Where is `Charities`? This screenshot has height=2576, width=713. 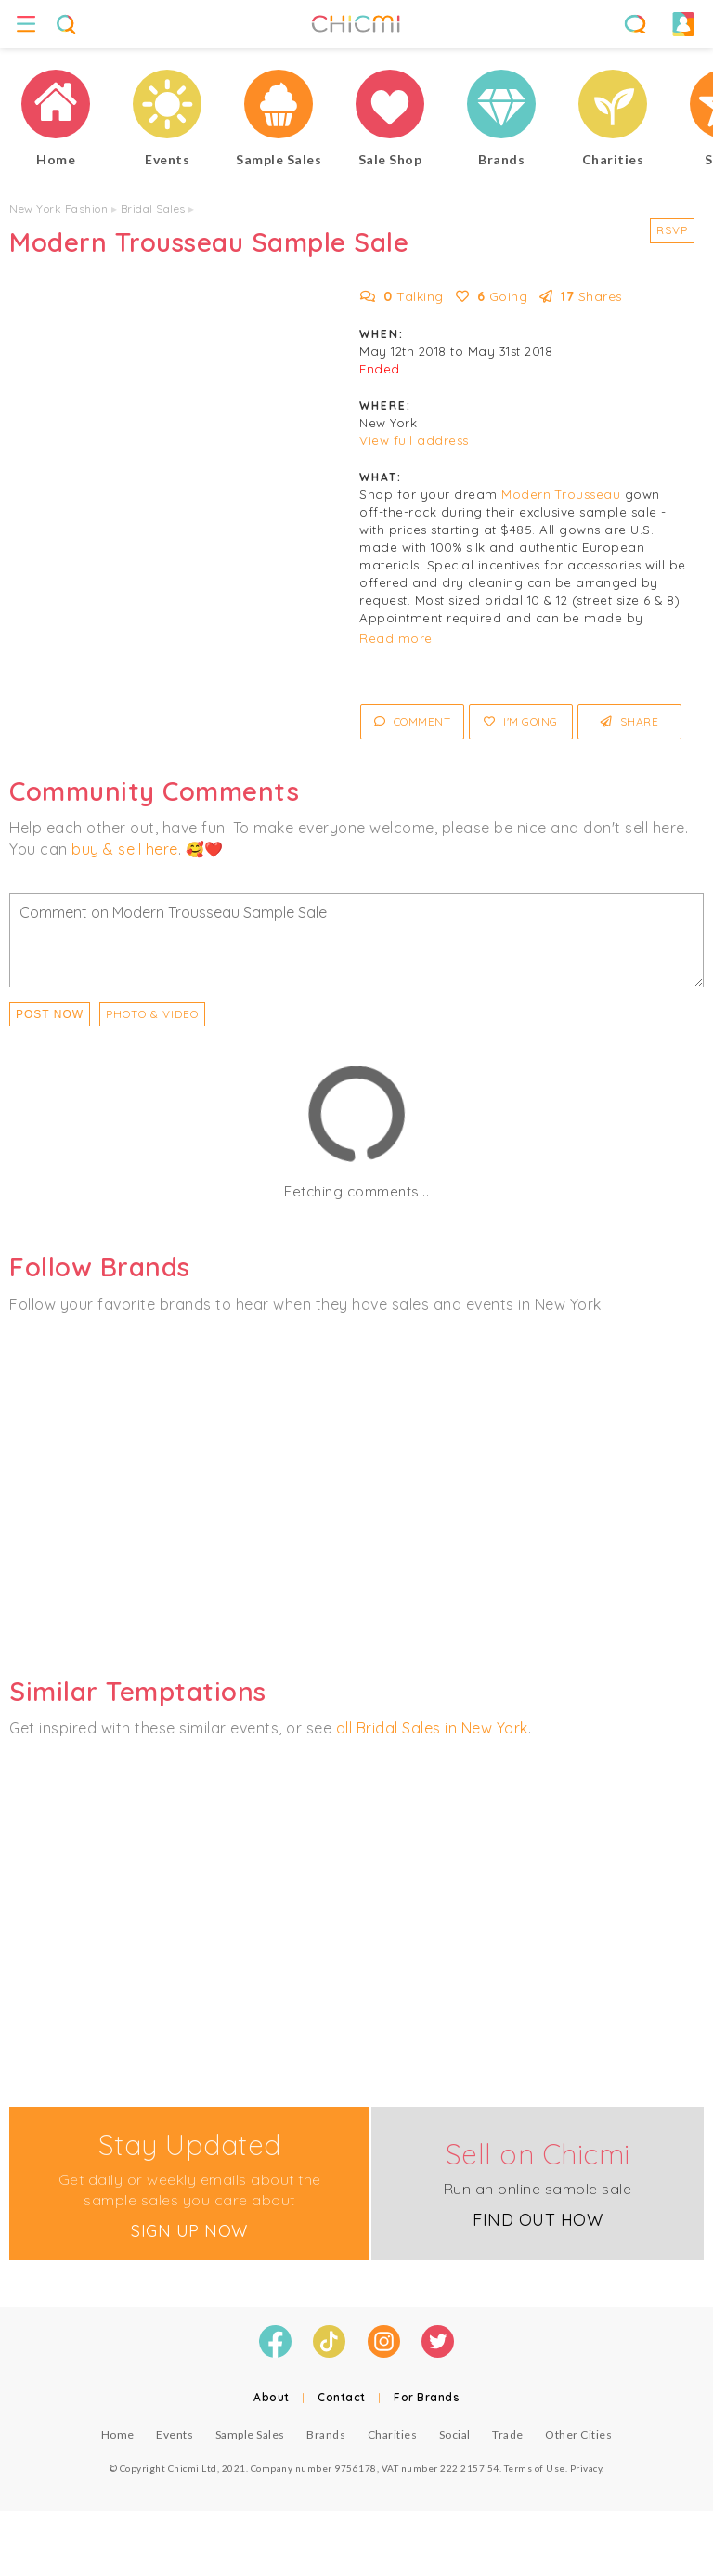 Charities is located at coordinates (393, 2434).